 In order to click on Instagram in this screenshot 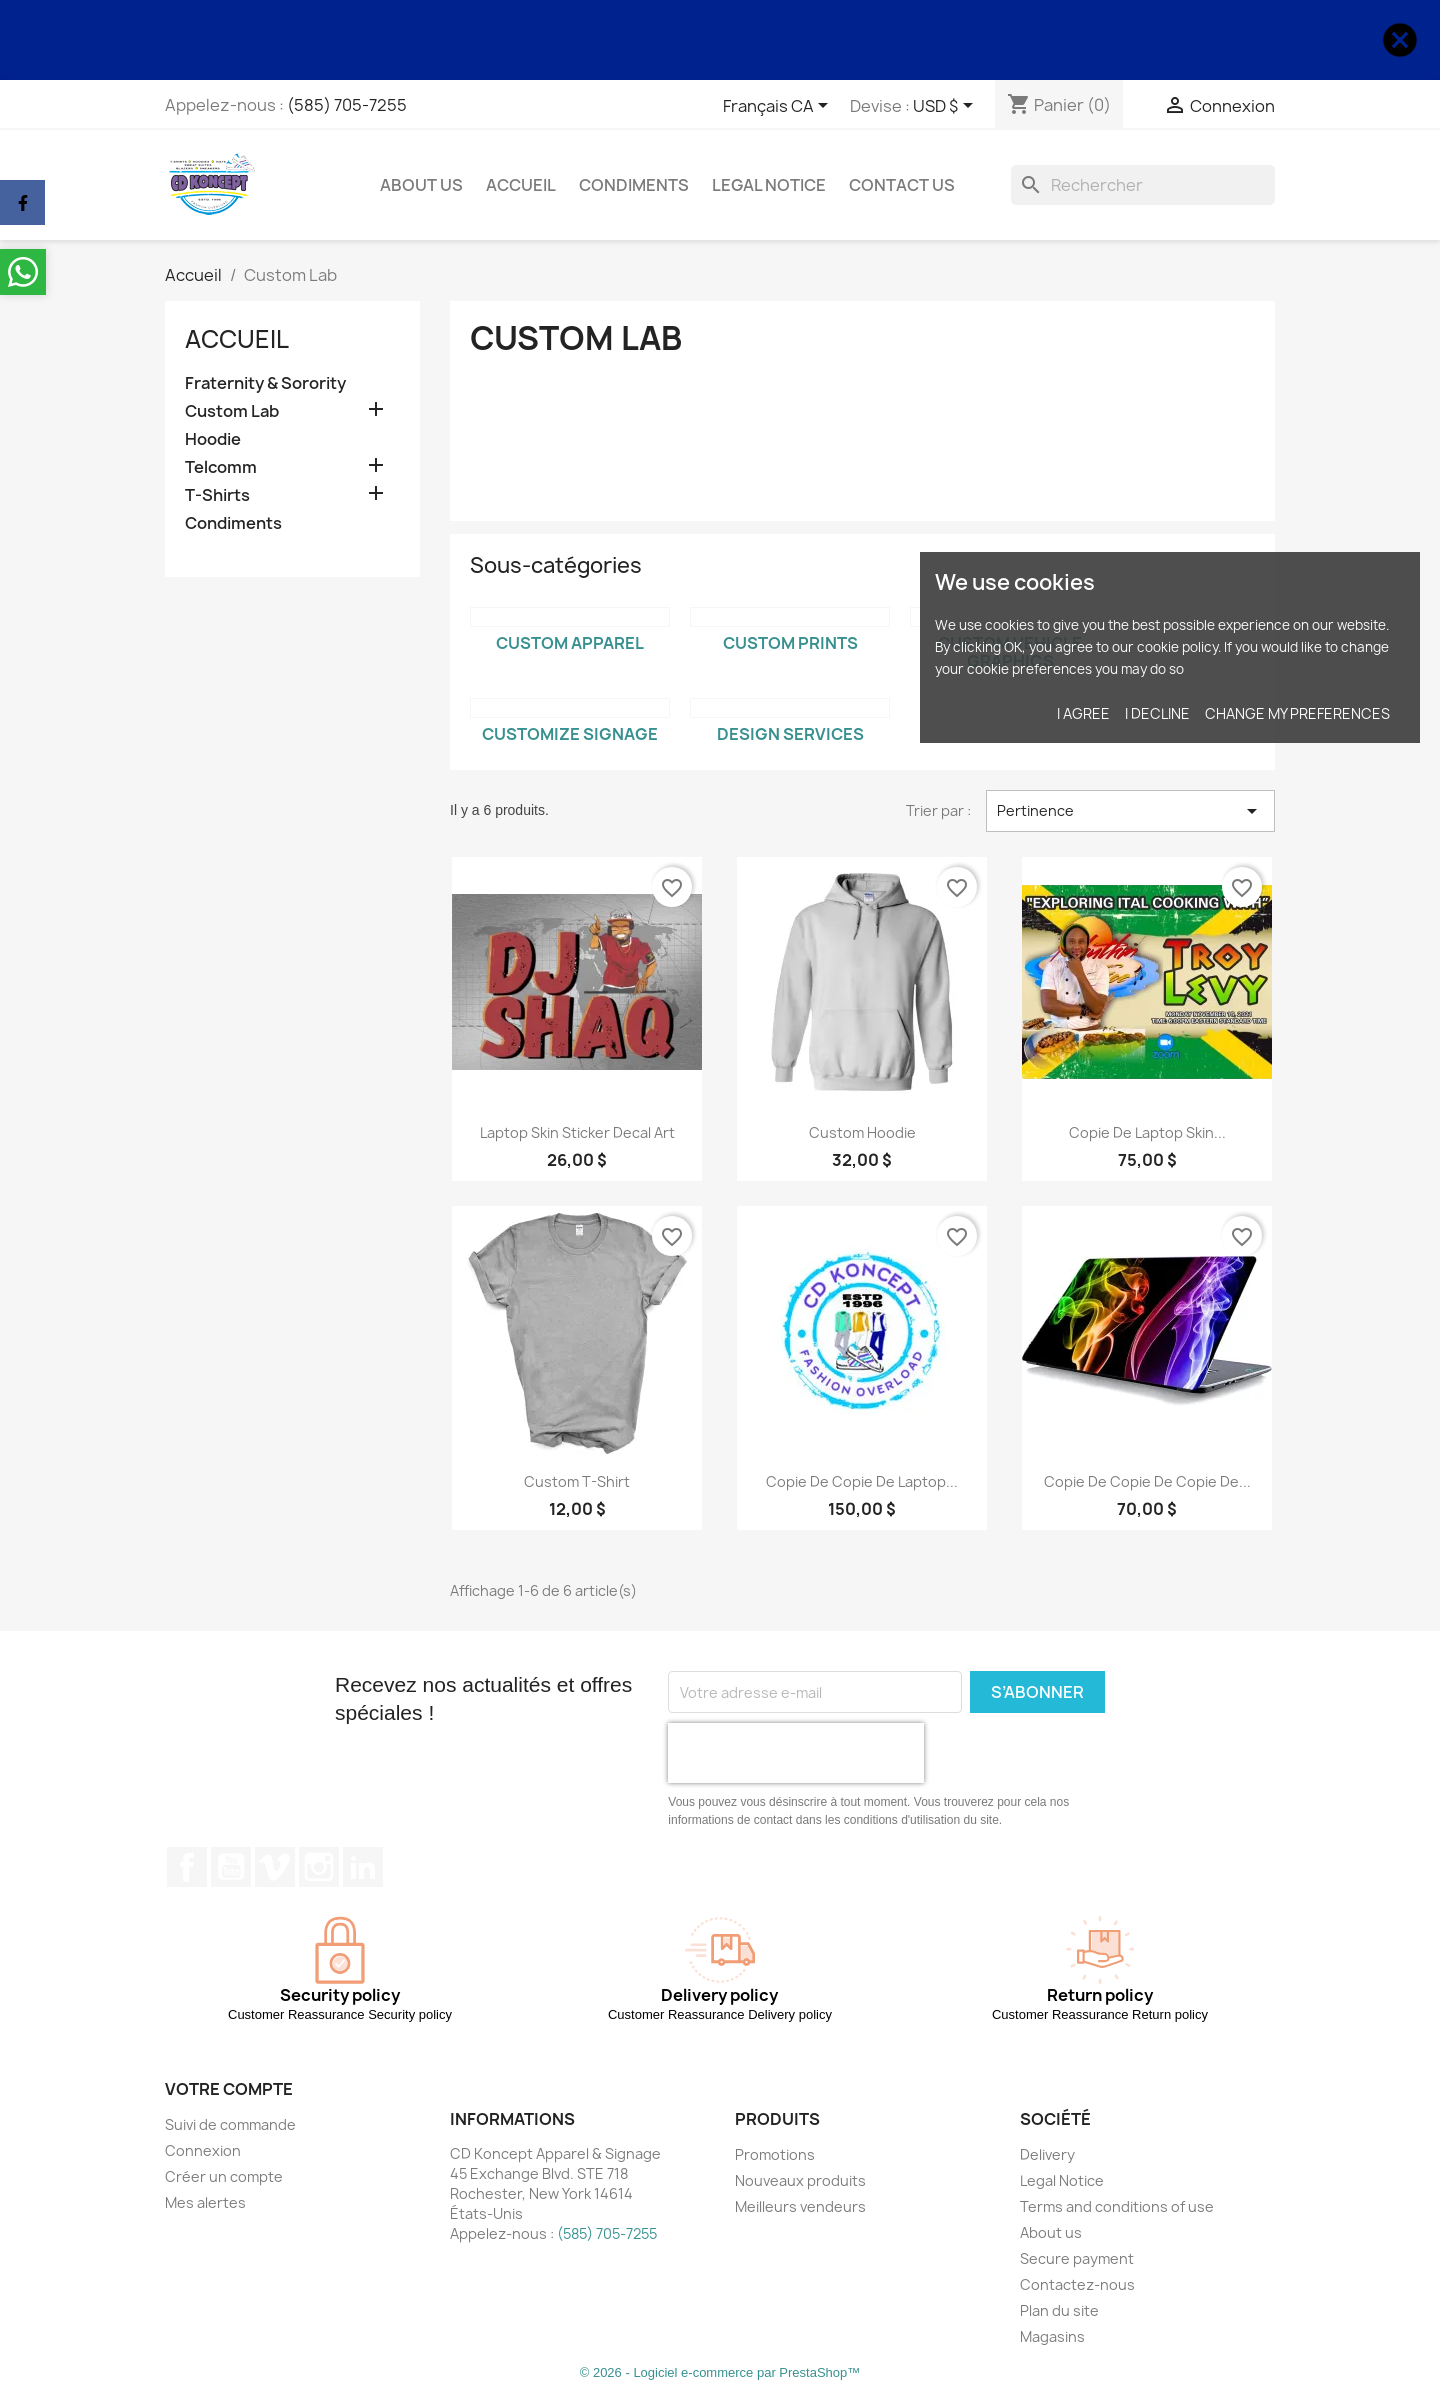, I will do `click(319, 1867)`.